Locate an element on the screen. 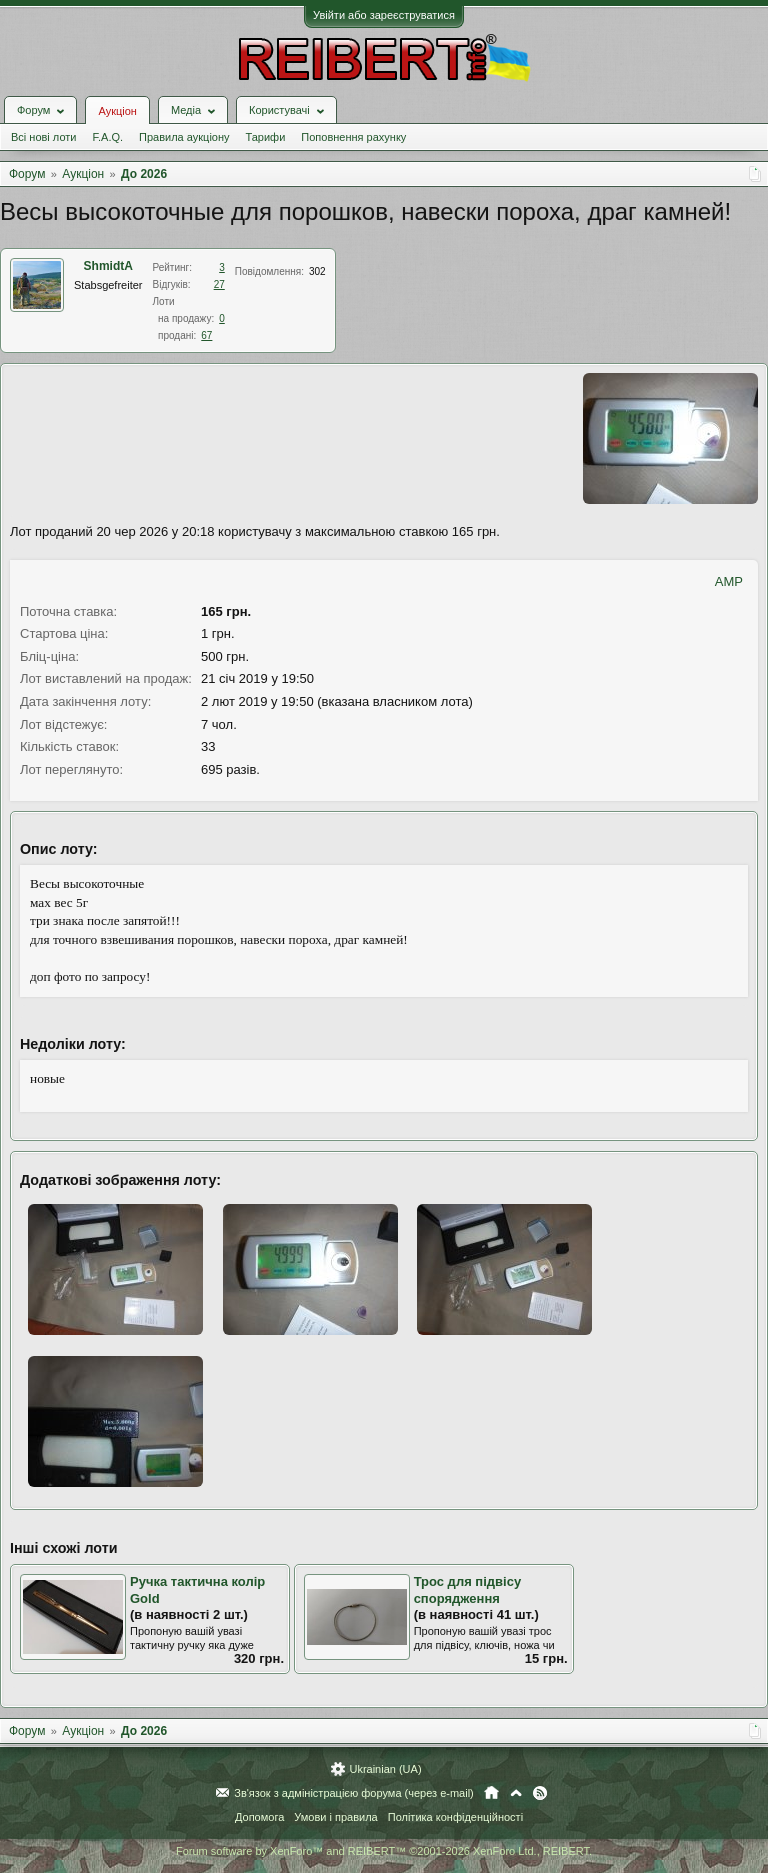 This screenshot has width=768, height=1873. F.A.Q. is located at coordinates (107, 137).